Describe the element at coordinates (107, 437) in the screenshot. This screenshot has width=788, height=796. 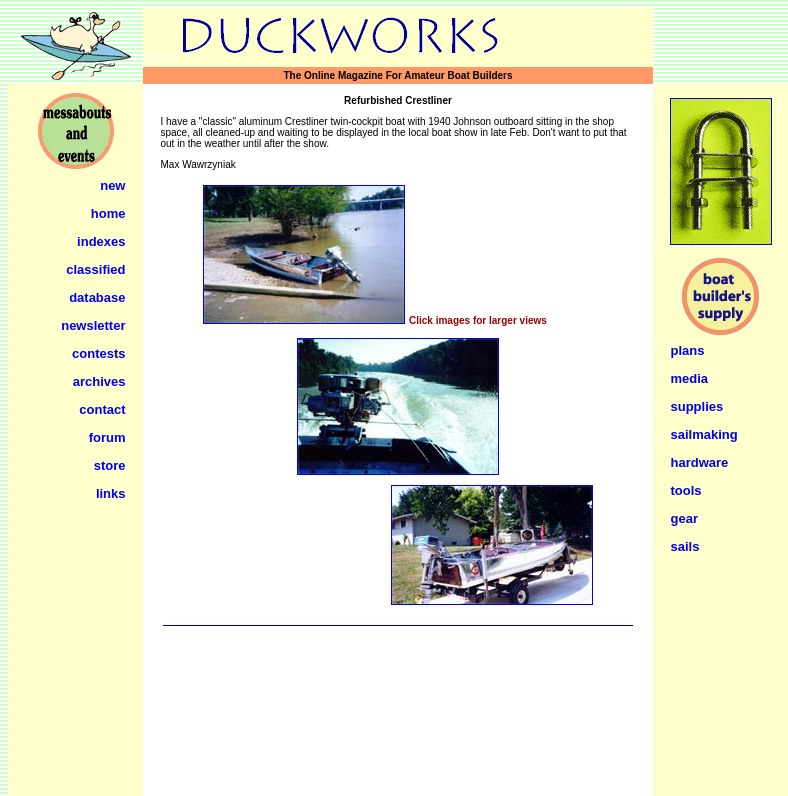
I see `forum` at that location.